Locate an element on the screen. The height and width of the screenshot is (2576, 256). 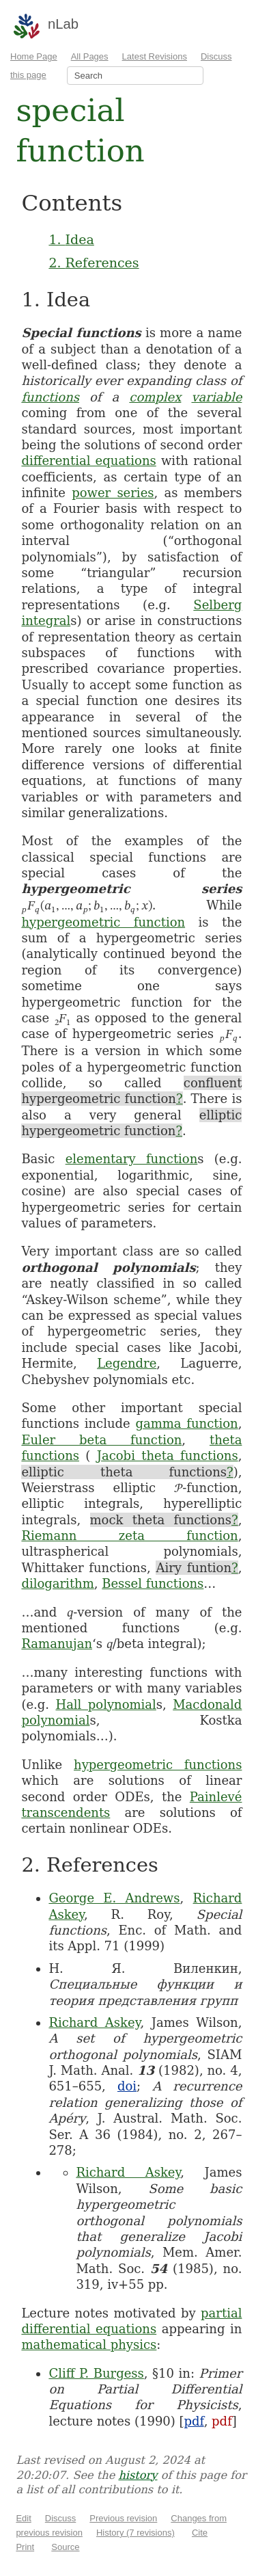
Latest Revisions is located at coordinates (154, 56).